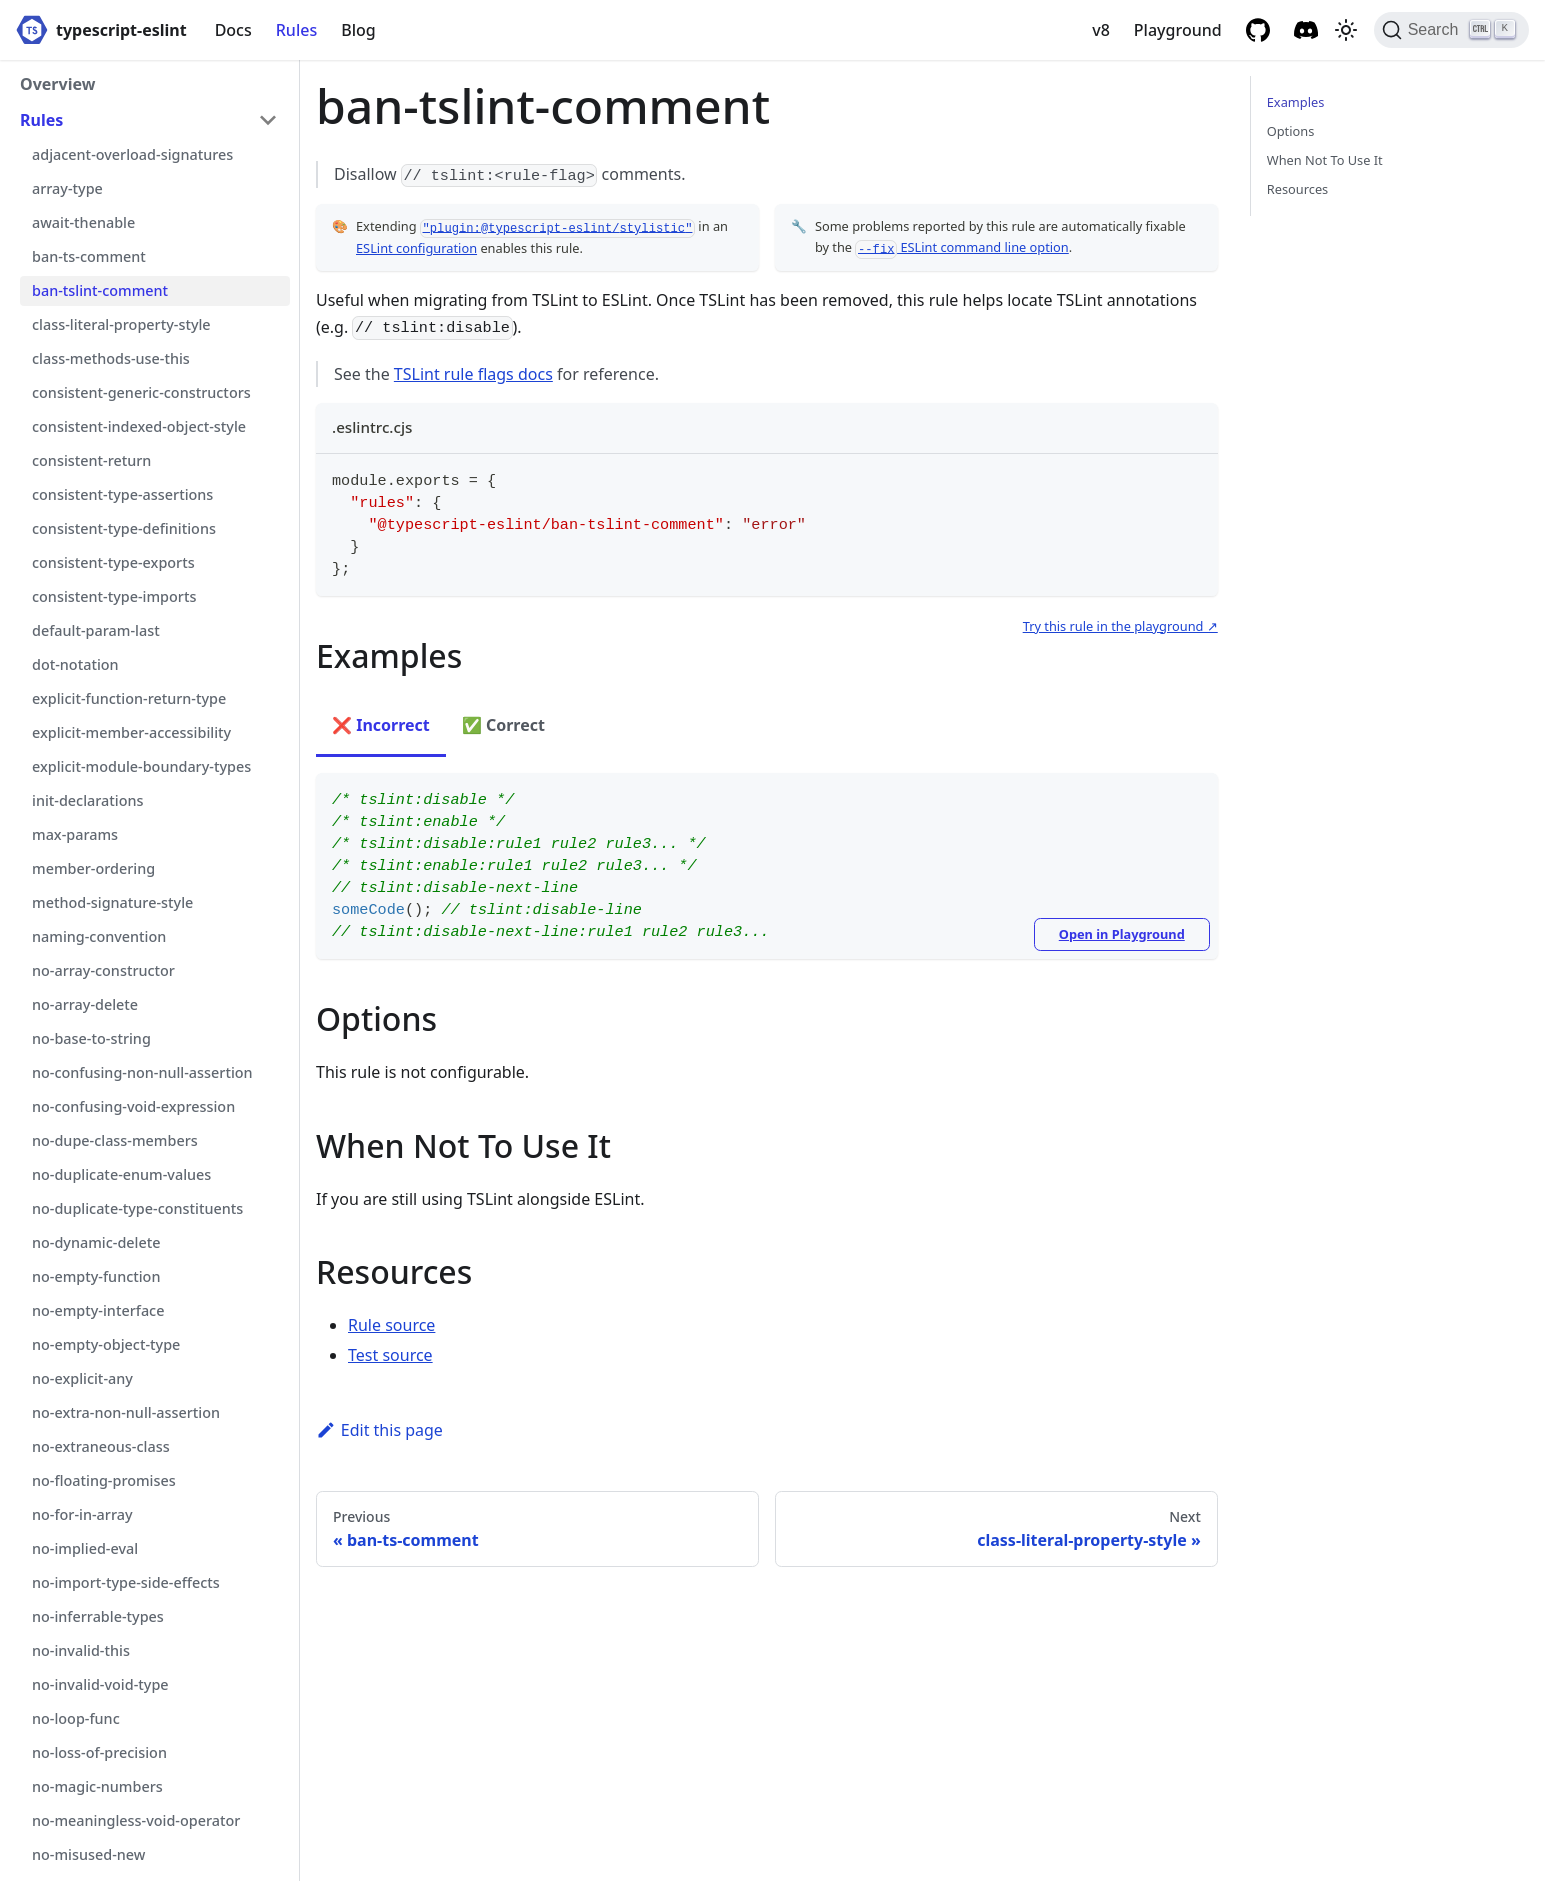 The width and height of the screenshot is (1545, 1881). Describe the element at coordinates (85, 1548) in the screenshot. I see `no-implied-eval` at that location.